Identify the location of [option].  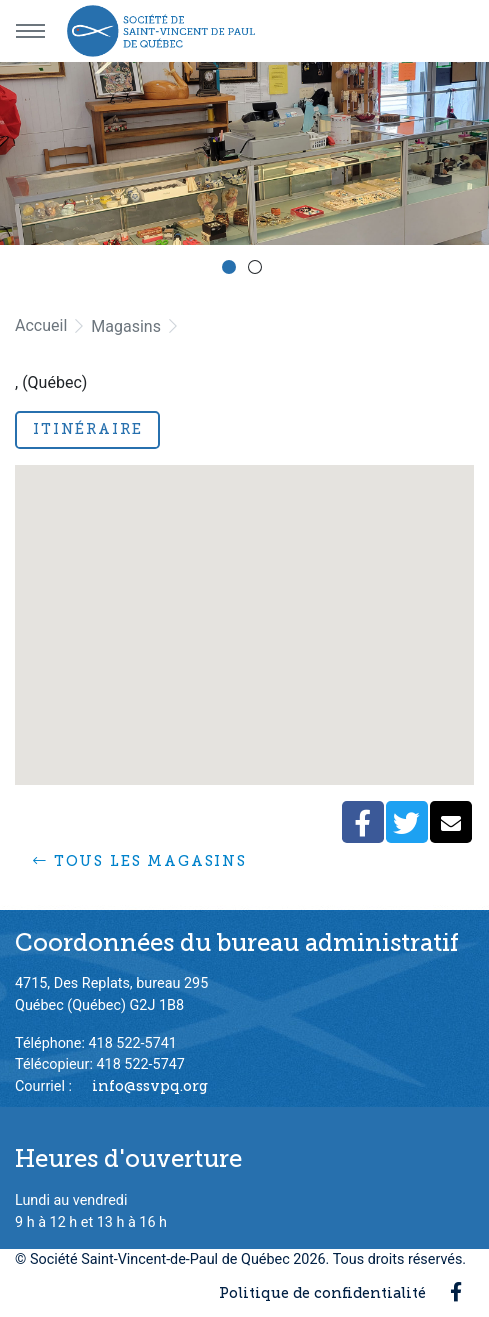
(244, 153).